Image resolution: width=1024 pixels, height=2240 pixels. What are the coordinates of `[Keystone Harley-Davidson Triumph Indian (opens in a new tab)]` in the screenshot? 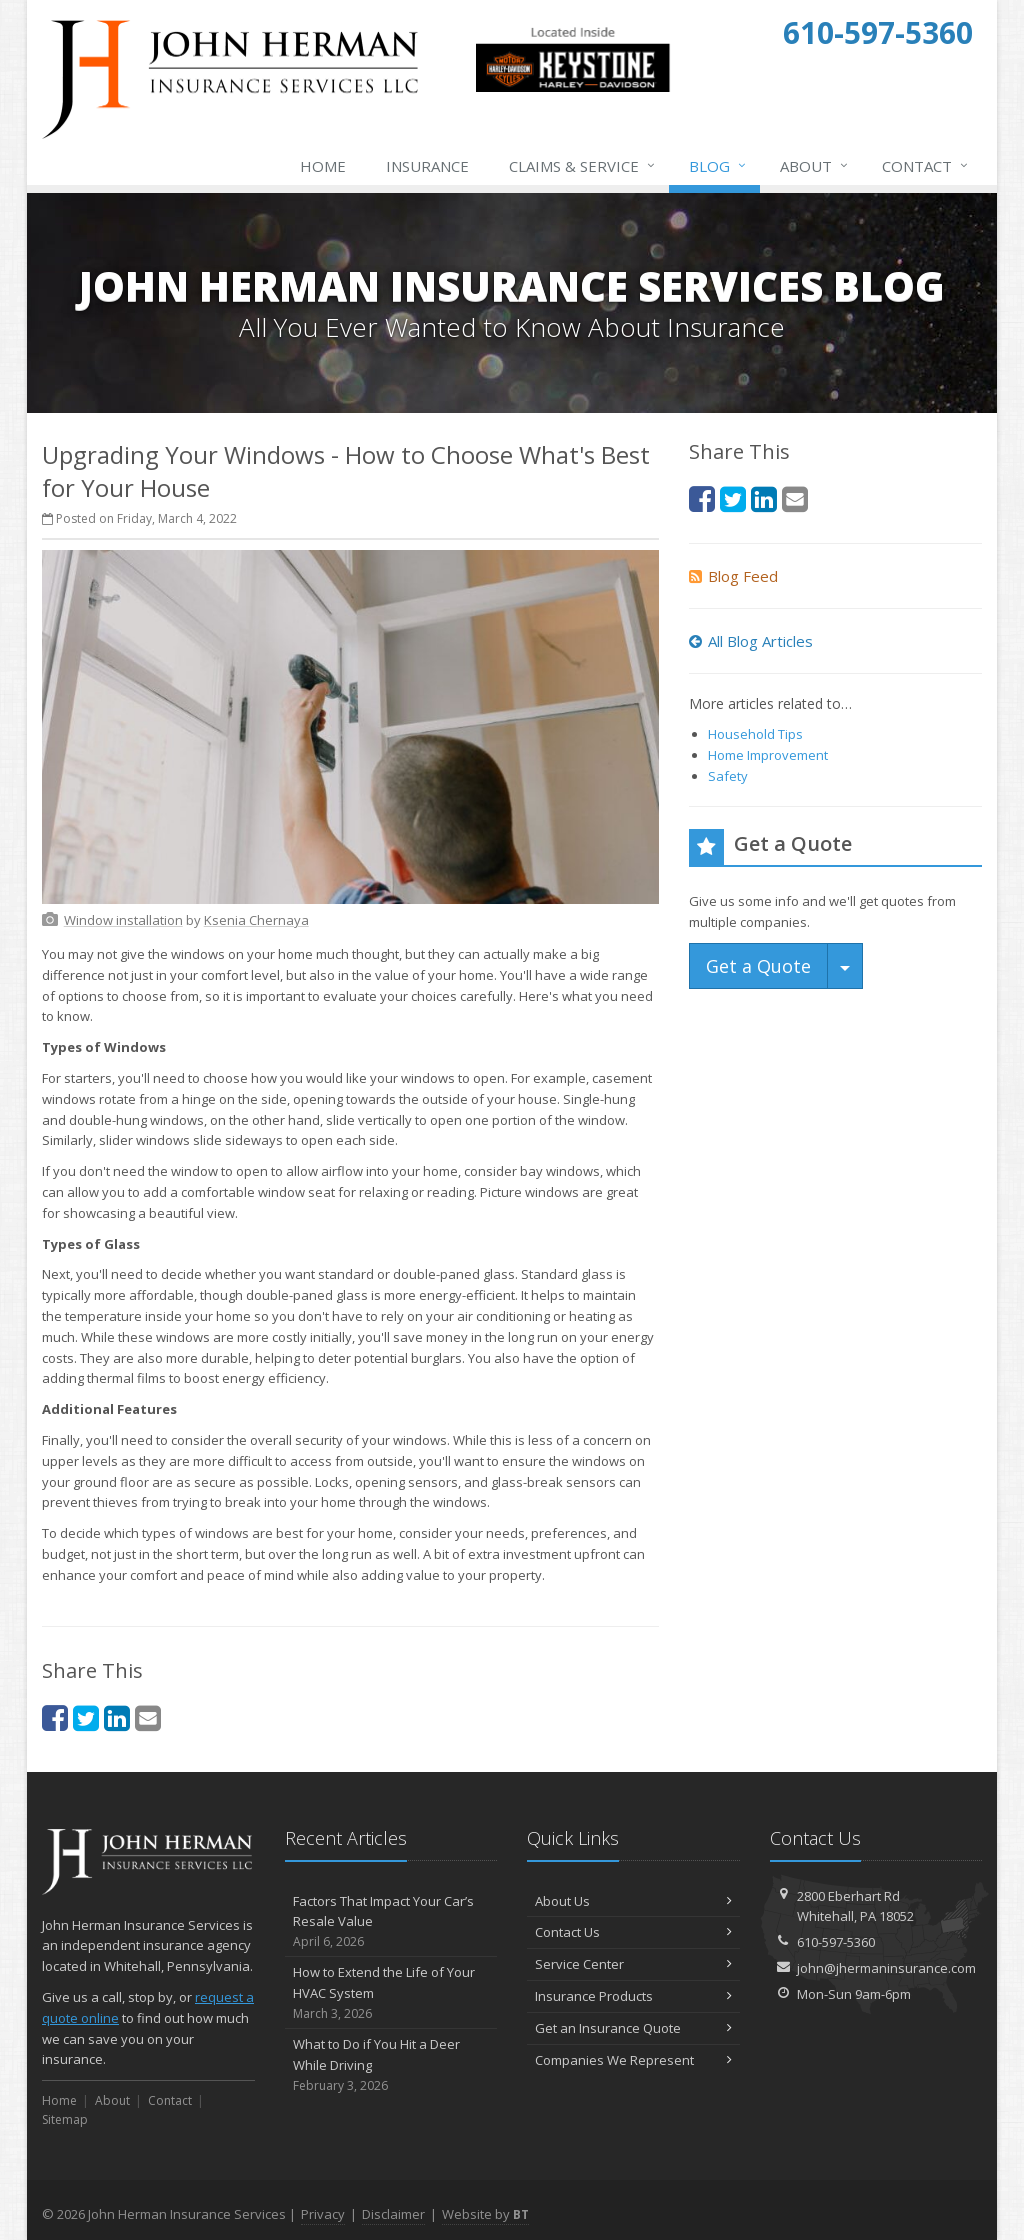 It's located at (572, 88).